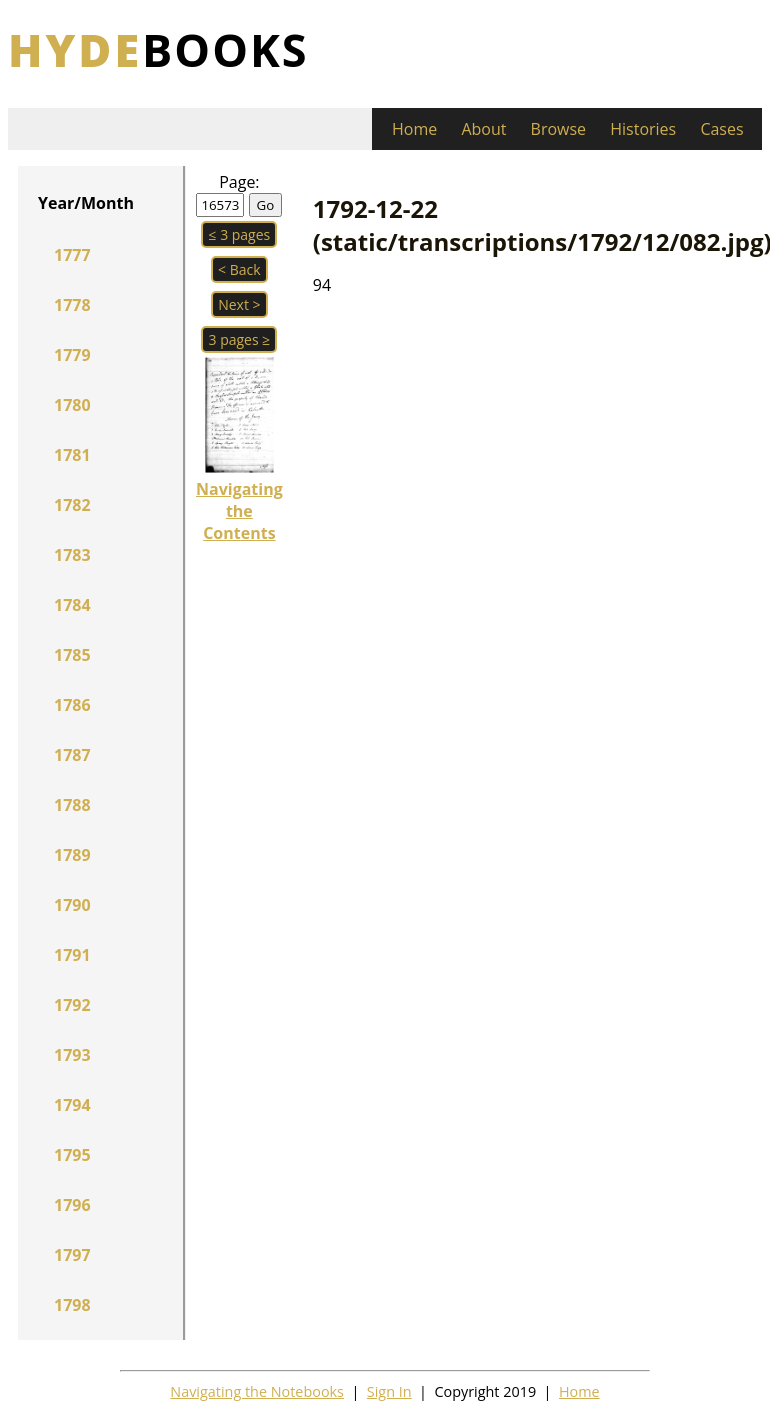  I want to click on Sign In, so click(389, 1391).